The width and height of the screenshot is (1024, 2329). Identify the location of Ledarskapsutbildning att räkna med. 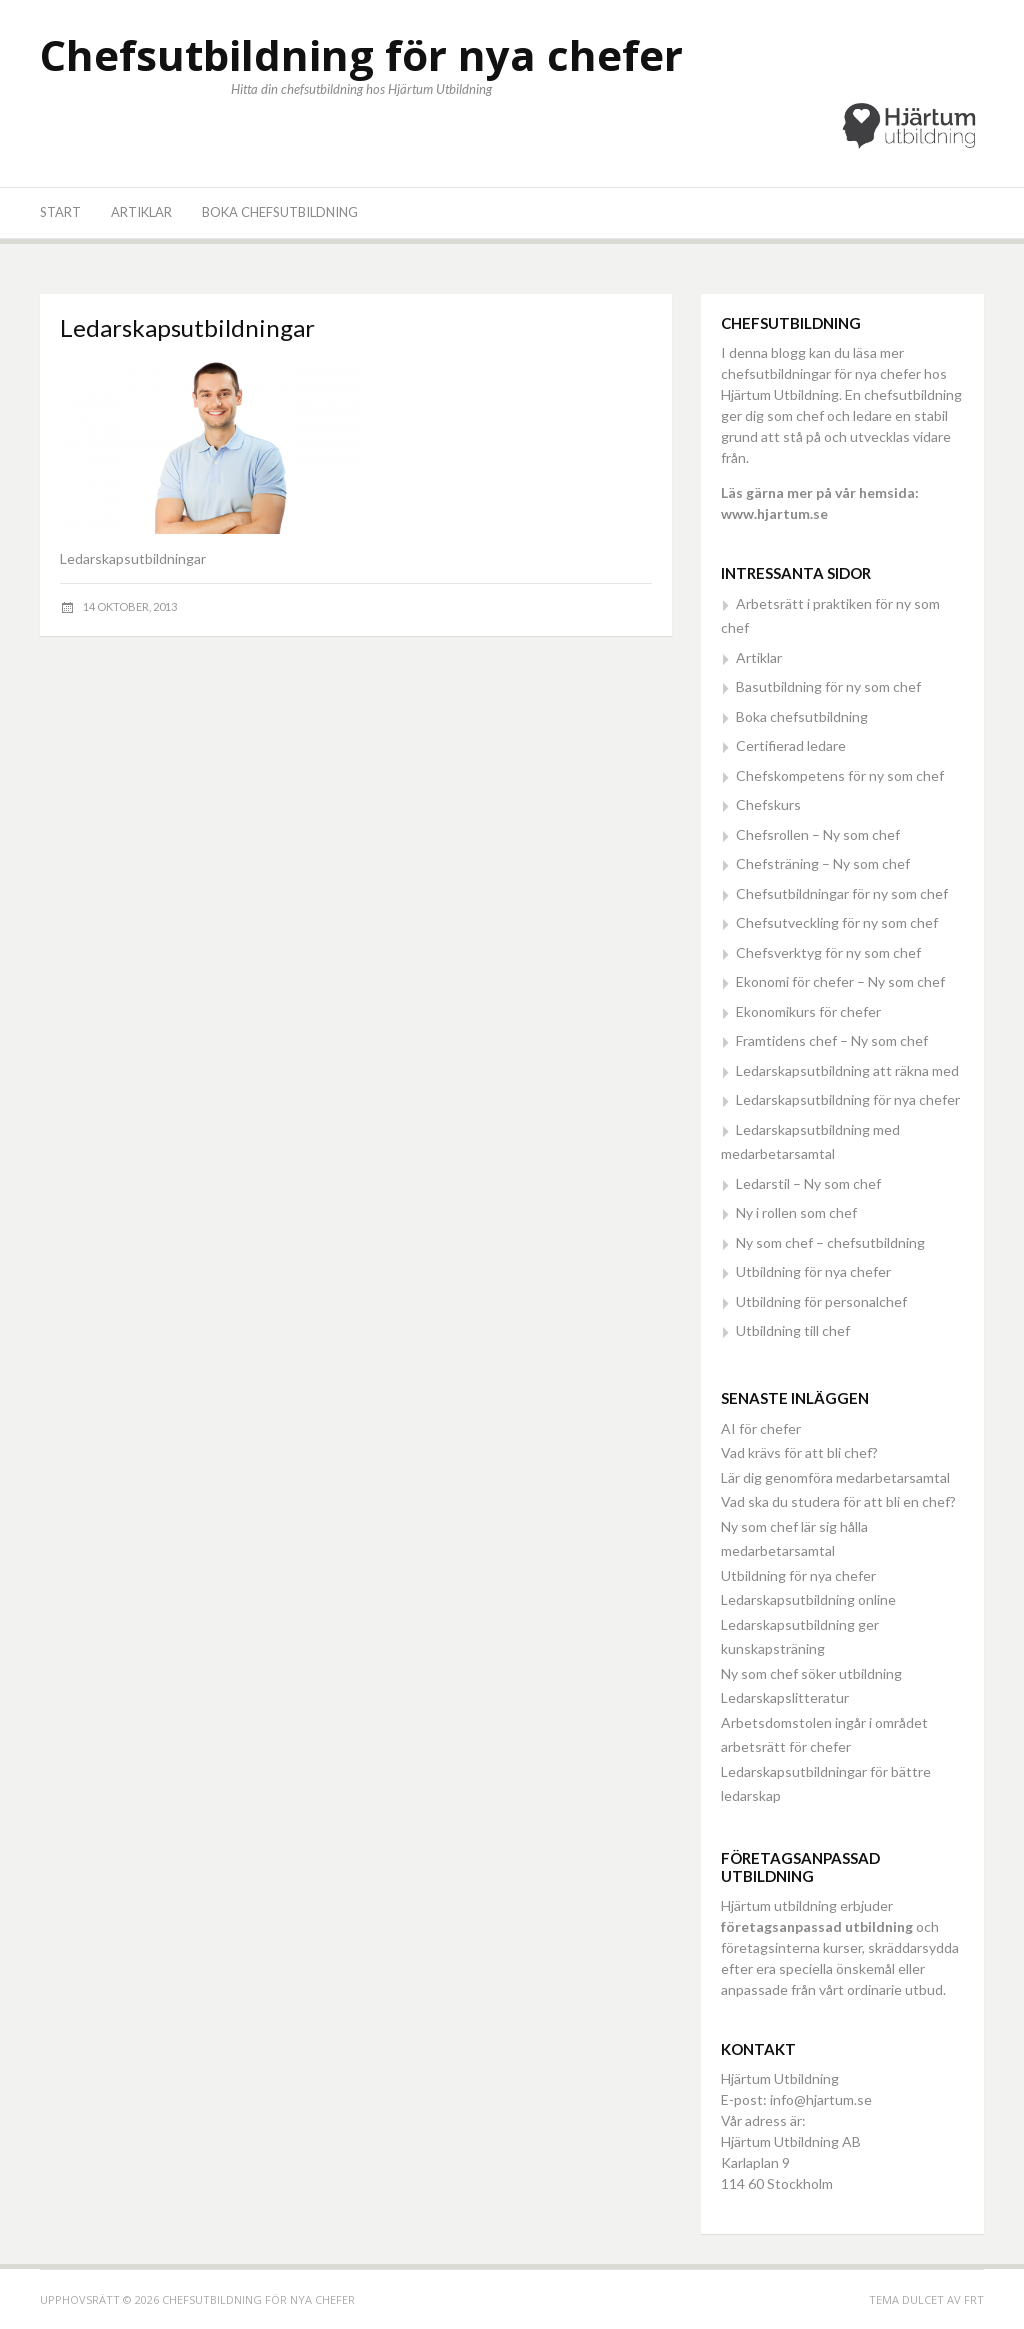
(847, 1070).